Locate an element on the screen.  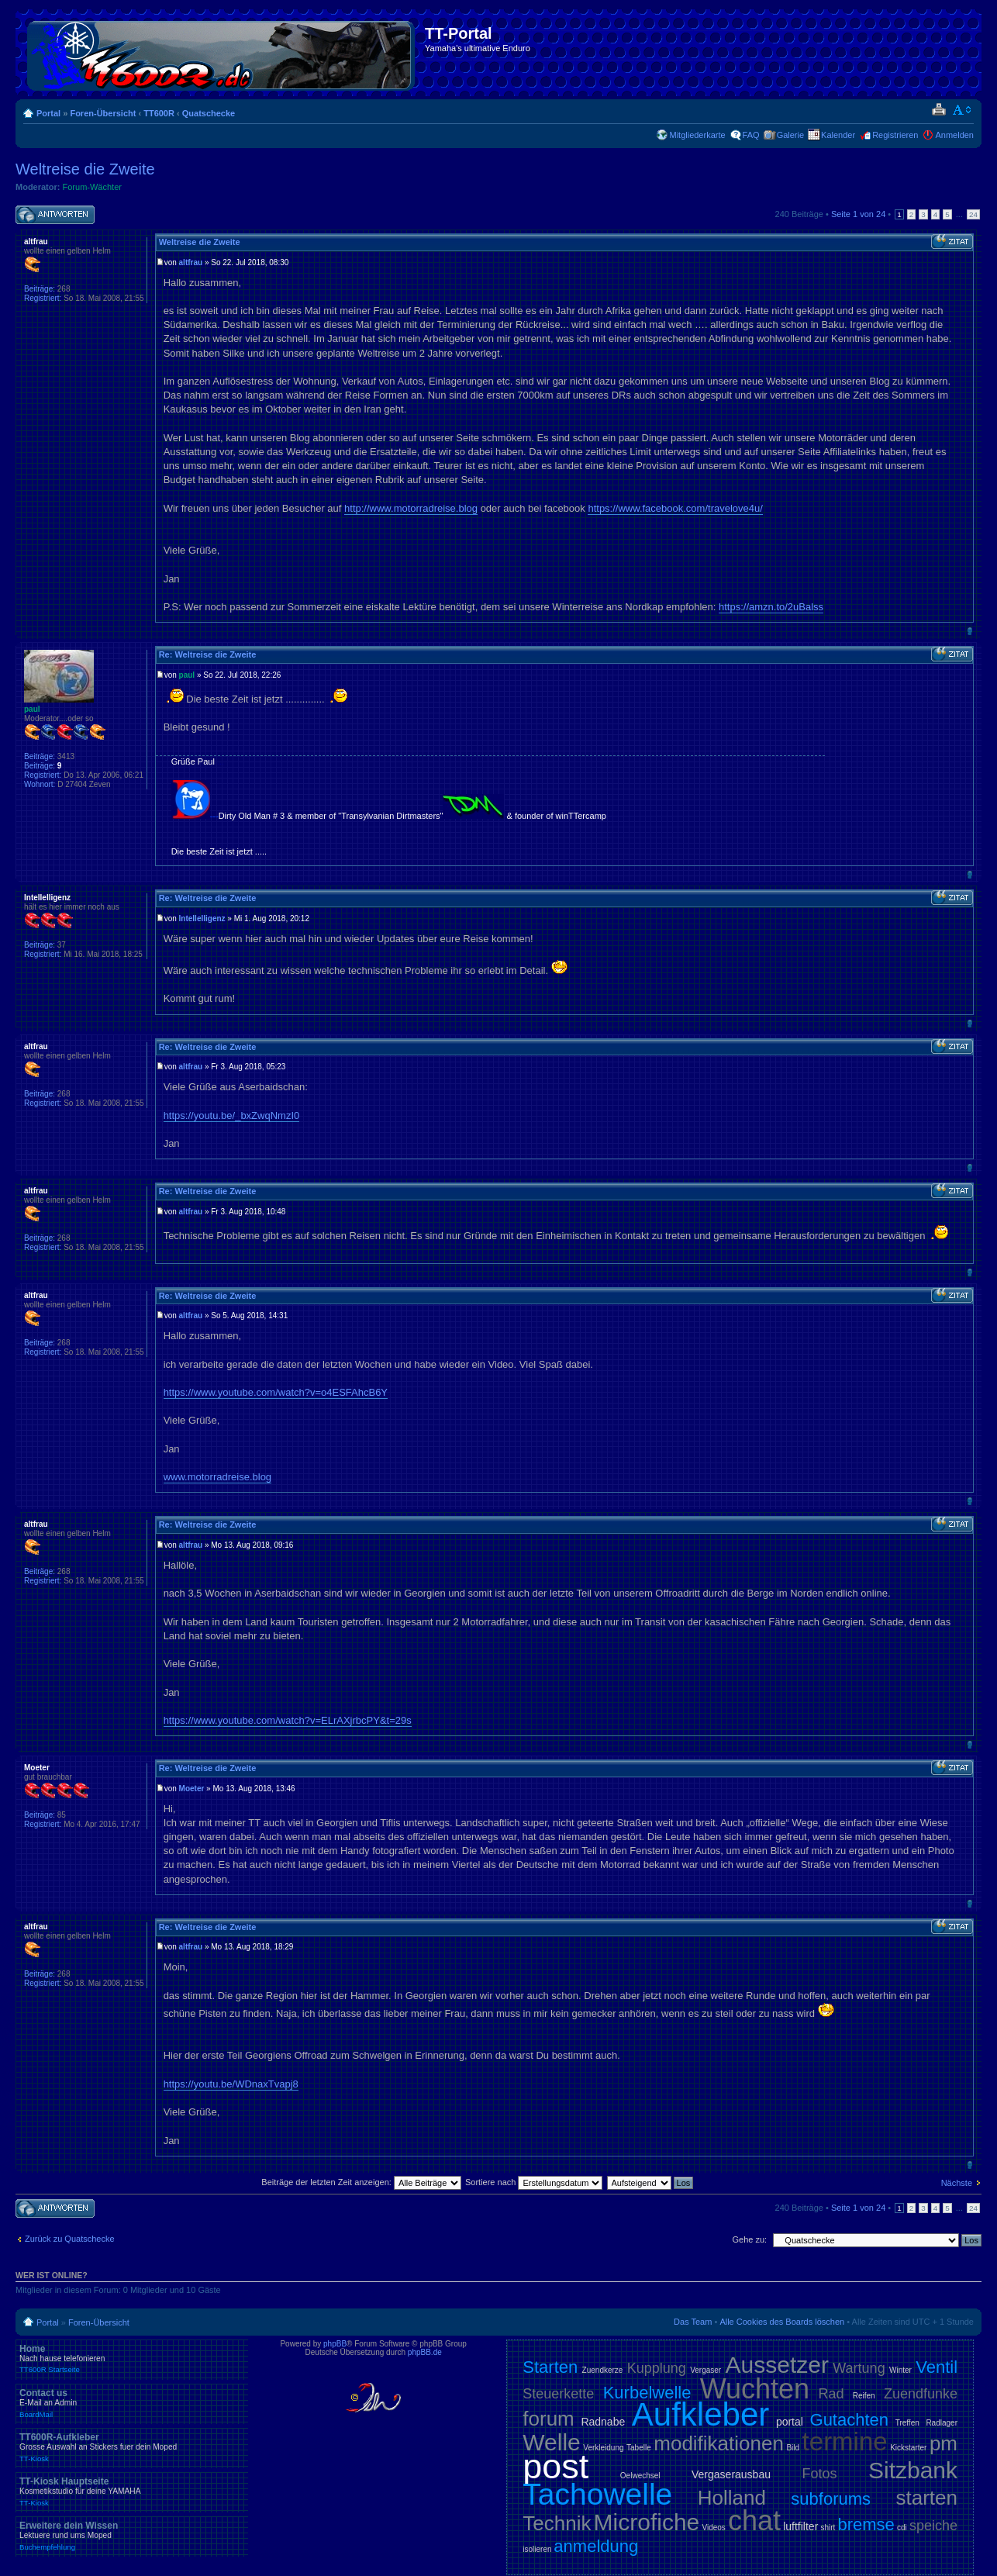
https://amzn.to/2uBalss is located at coordinates (771, 607).